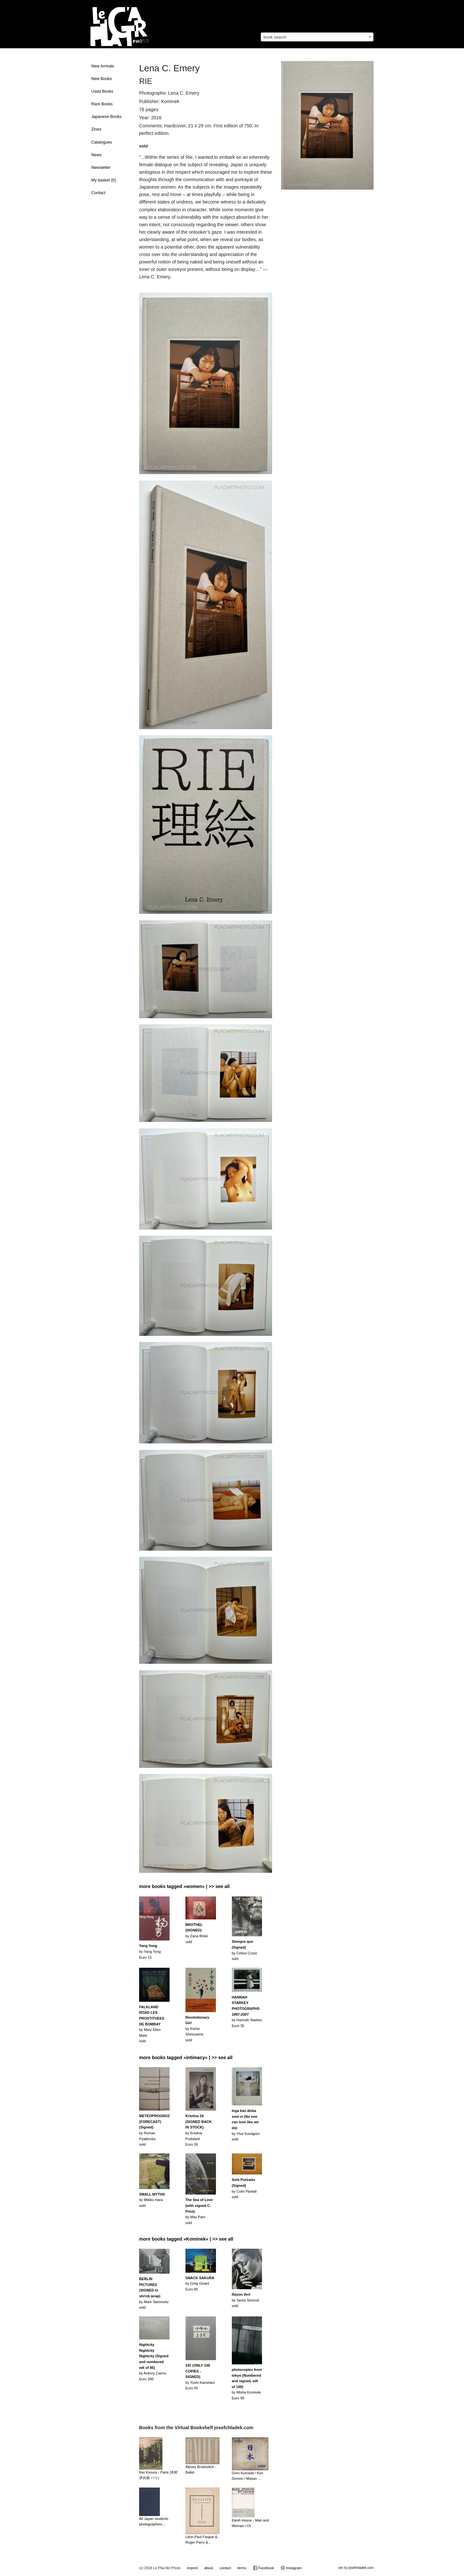 The image size is (464, 2576). What do you see at coordinates (98, 193) in the screenshot?
I see `Contact` at bounding box center [98, 193].